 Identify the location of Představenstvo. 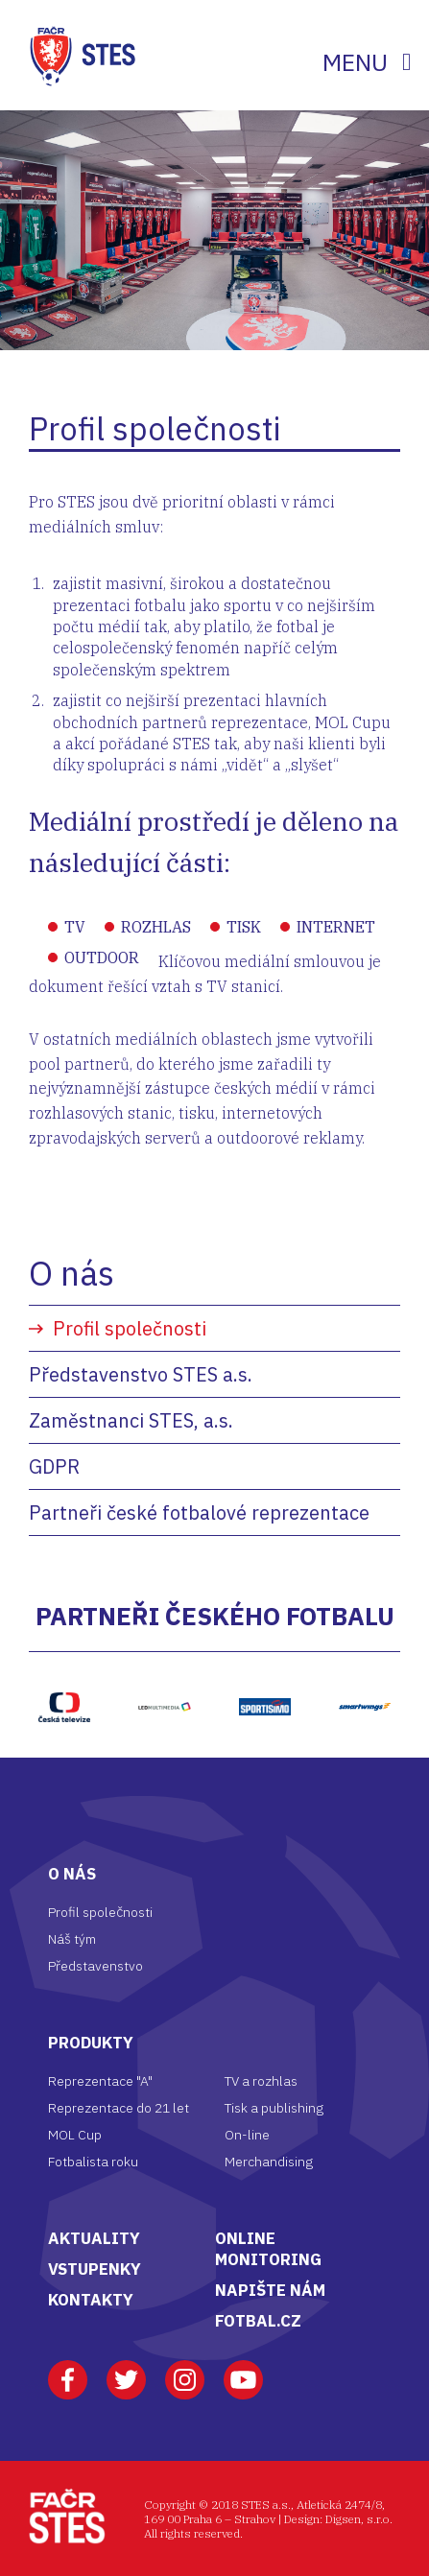
(95, 1965).